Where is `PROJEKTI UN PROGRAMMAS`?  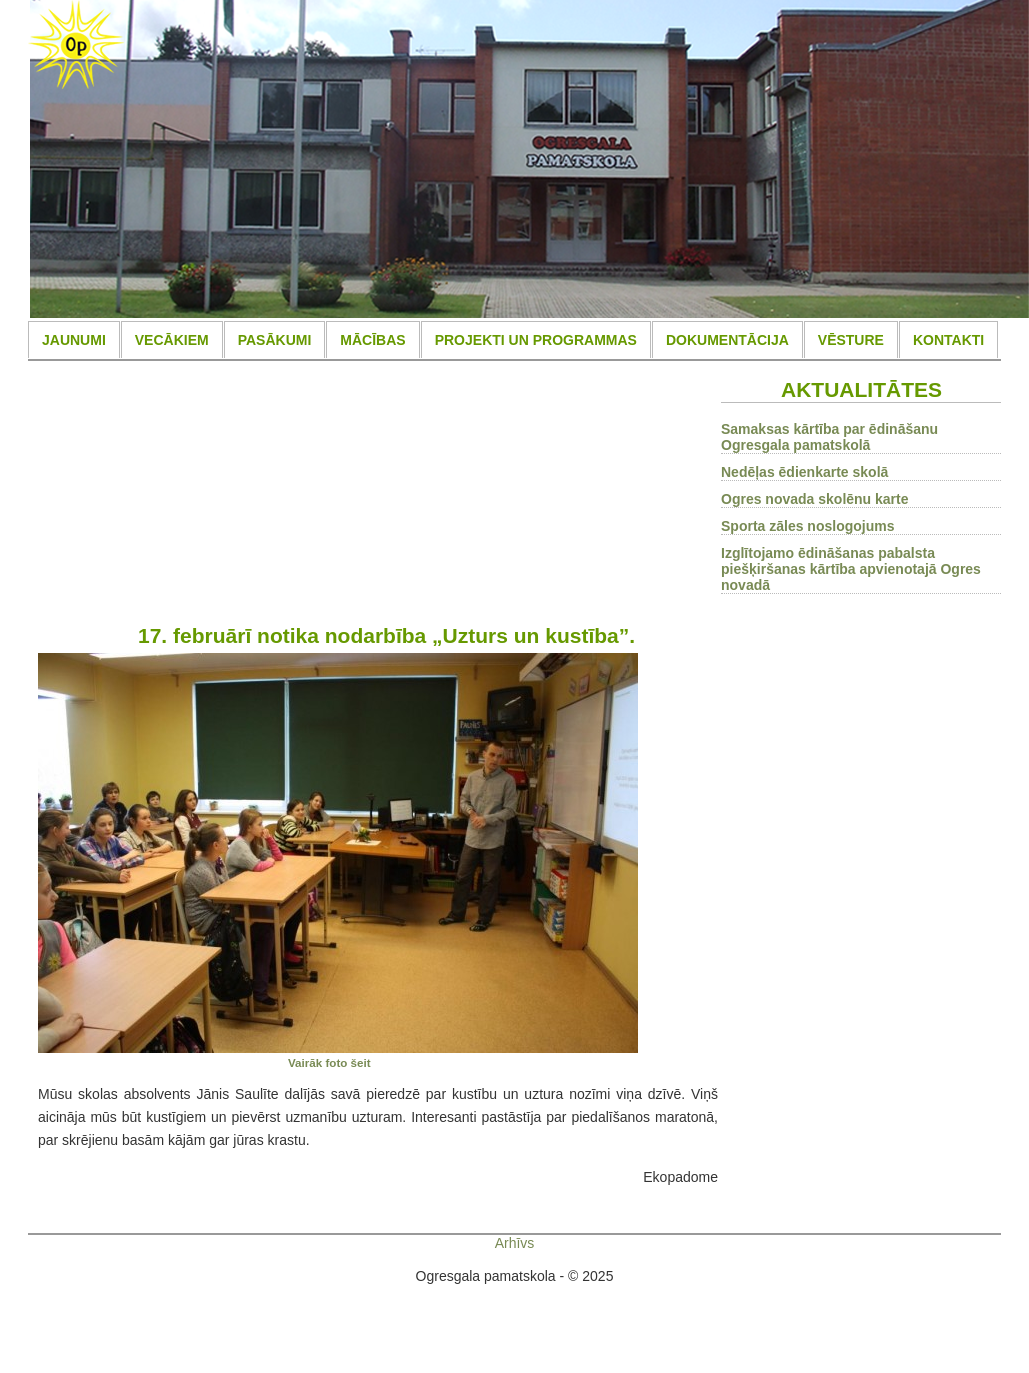 PROJEKTI UN PROGRAMMAS is located at coordinates (536, 340).